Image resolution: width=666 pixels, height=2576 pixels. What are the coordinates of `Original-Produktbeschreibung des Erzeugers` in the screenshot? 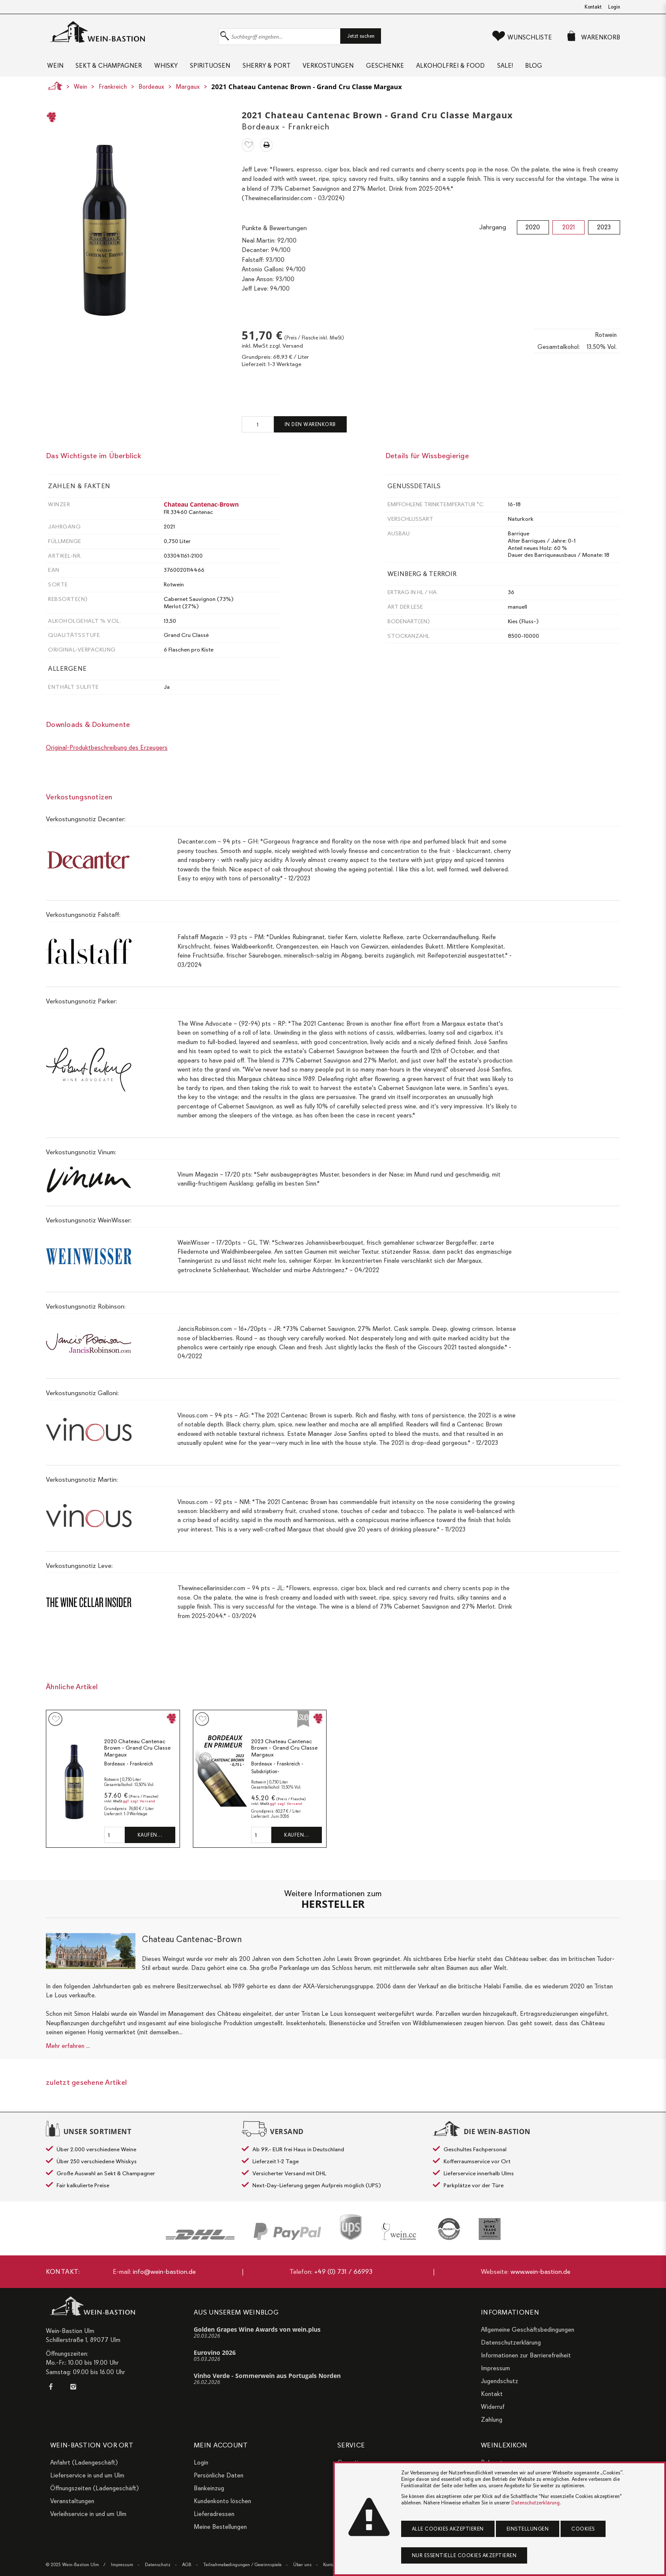 It's located at (107, 754).